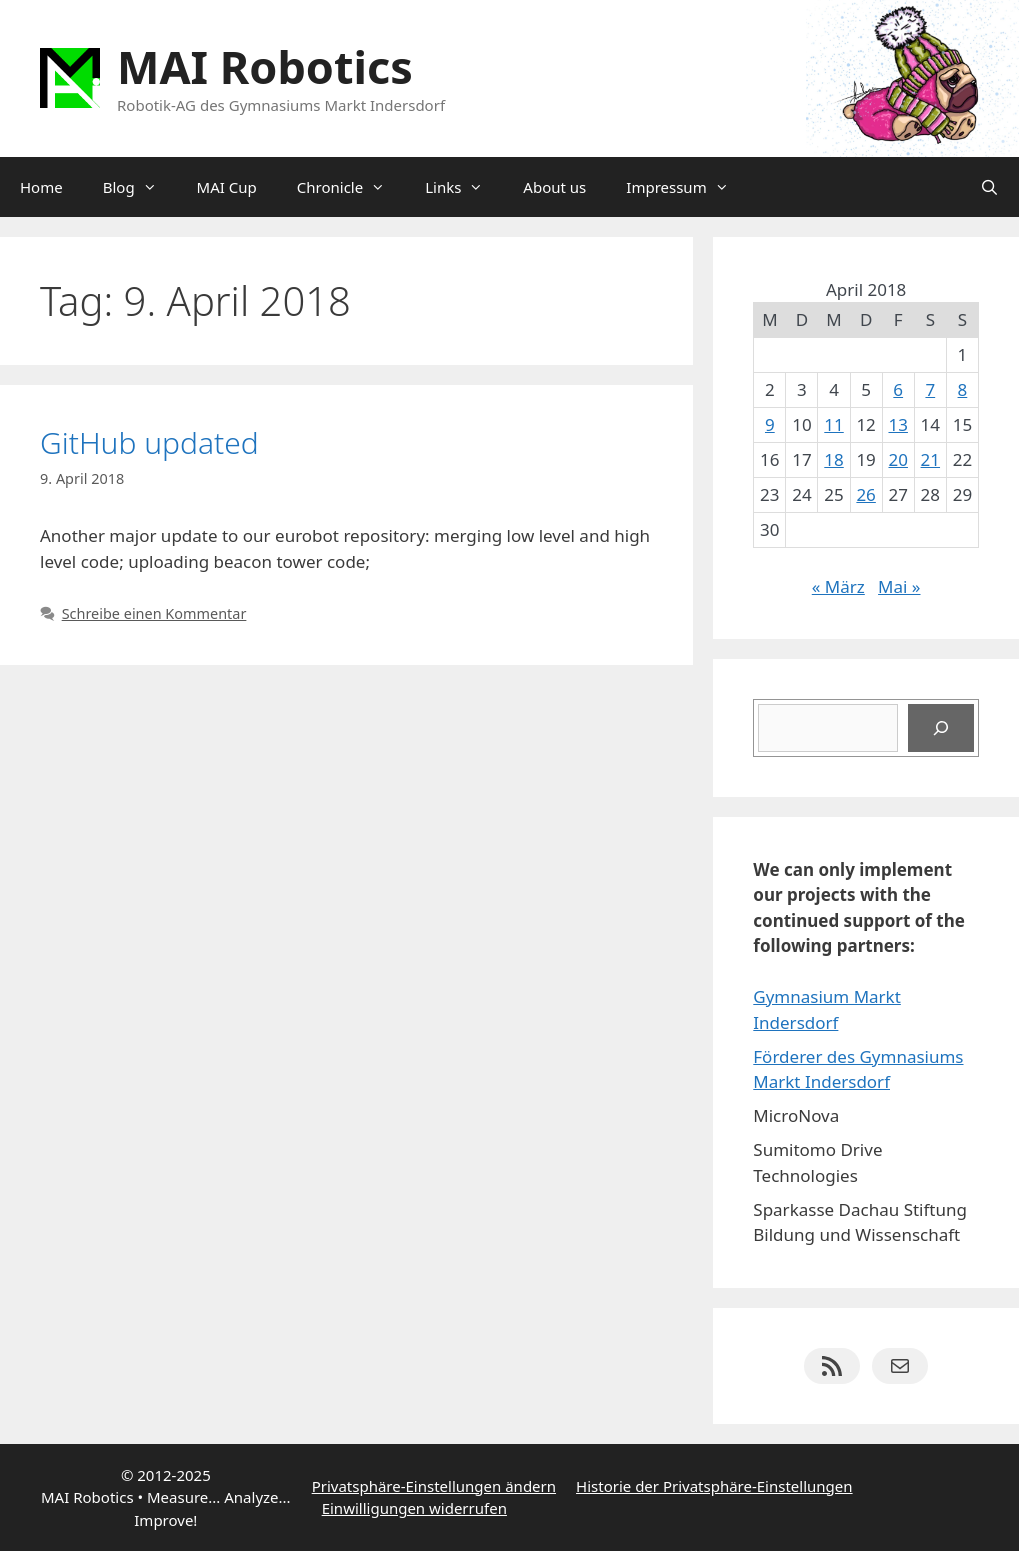 Image resolution: width=1019 pixels, height=1551 pixels. I want to click on « März, so click(838, 586).